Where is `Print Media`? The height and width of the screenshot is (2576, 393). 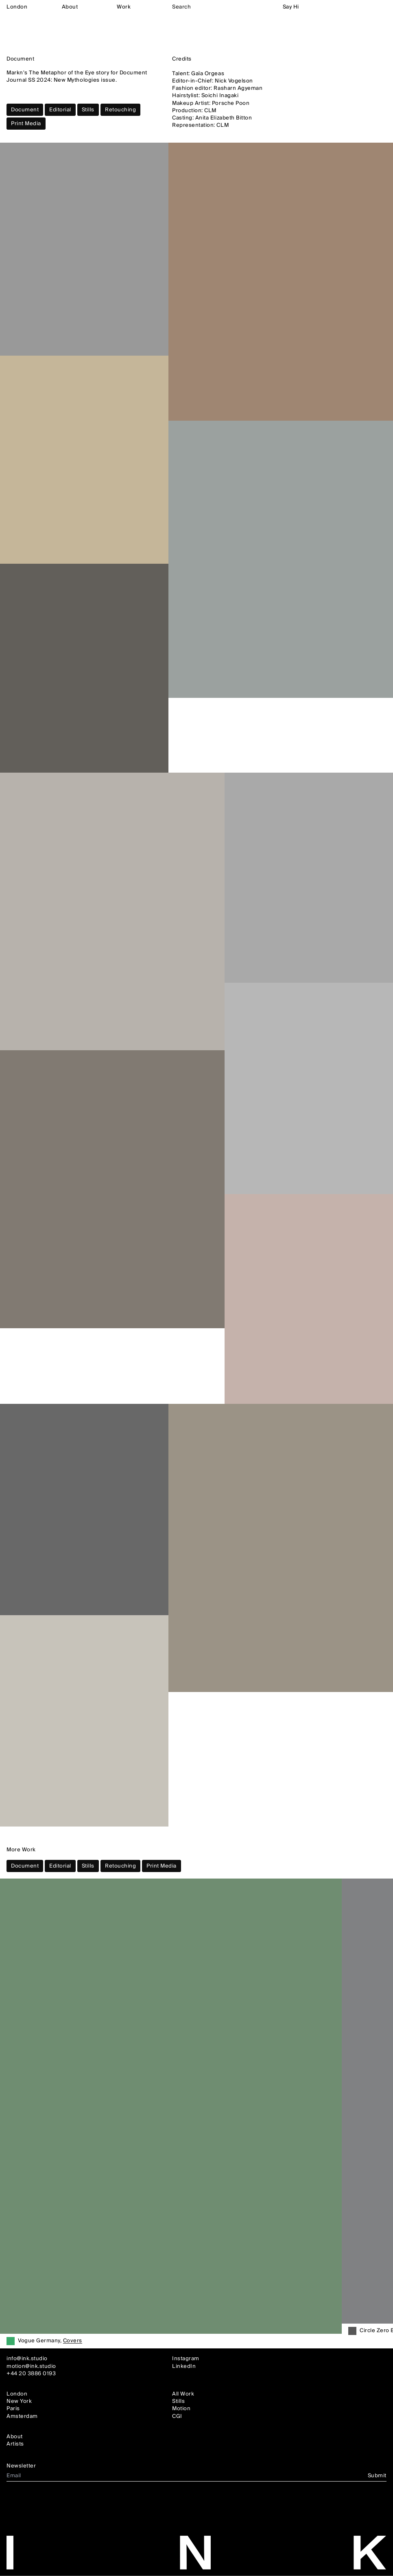 Print Media is located at coordinates (26, 123).